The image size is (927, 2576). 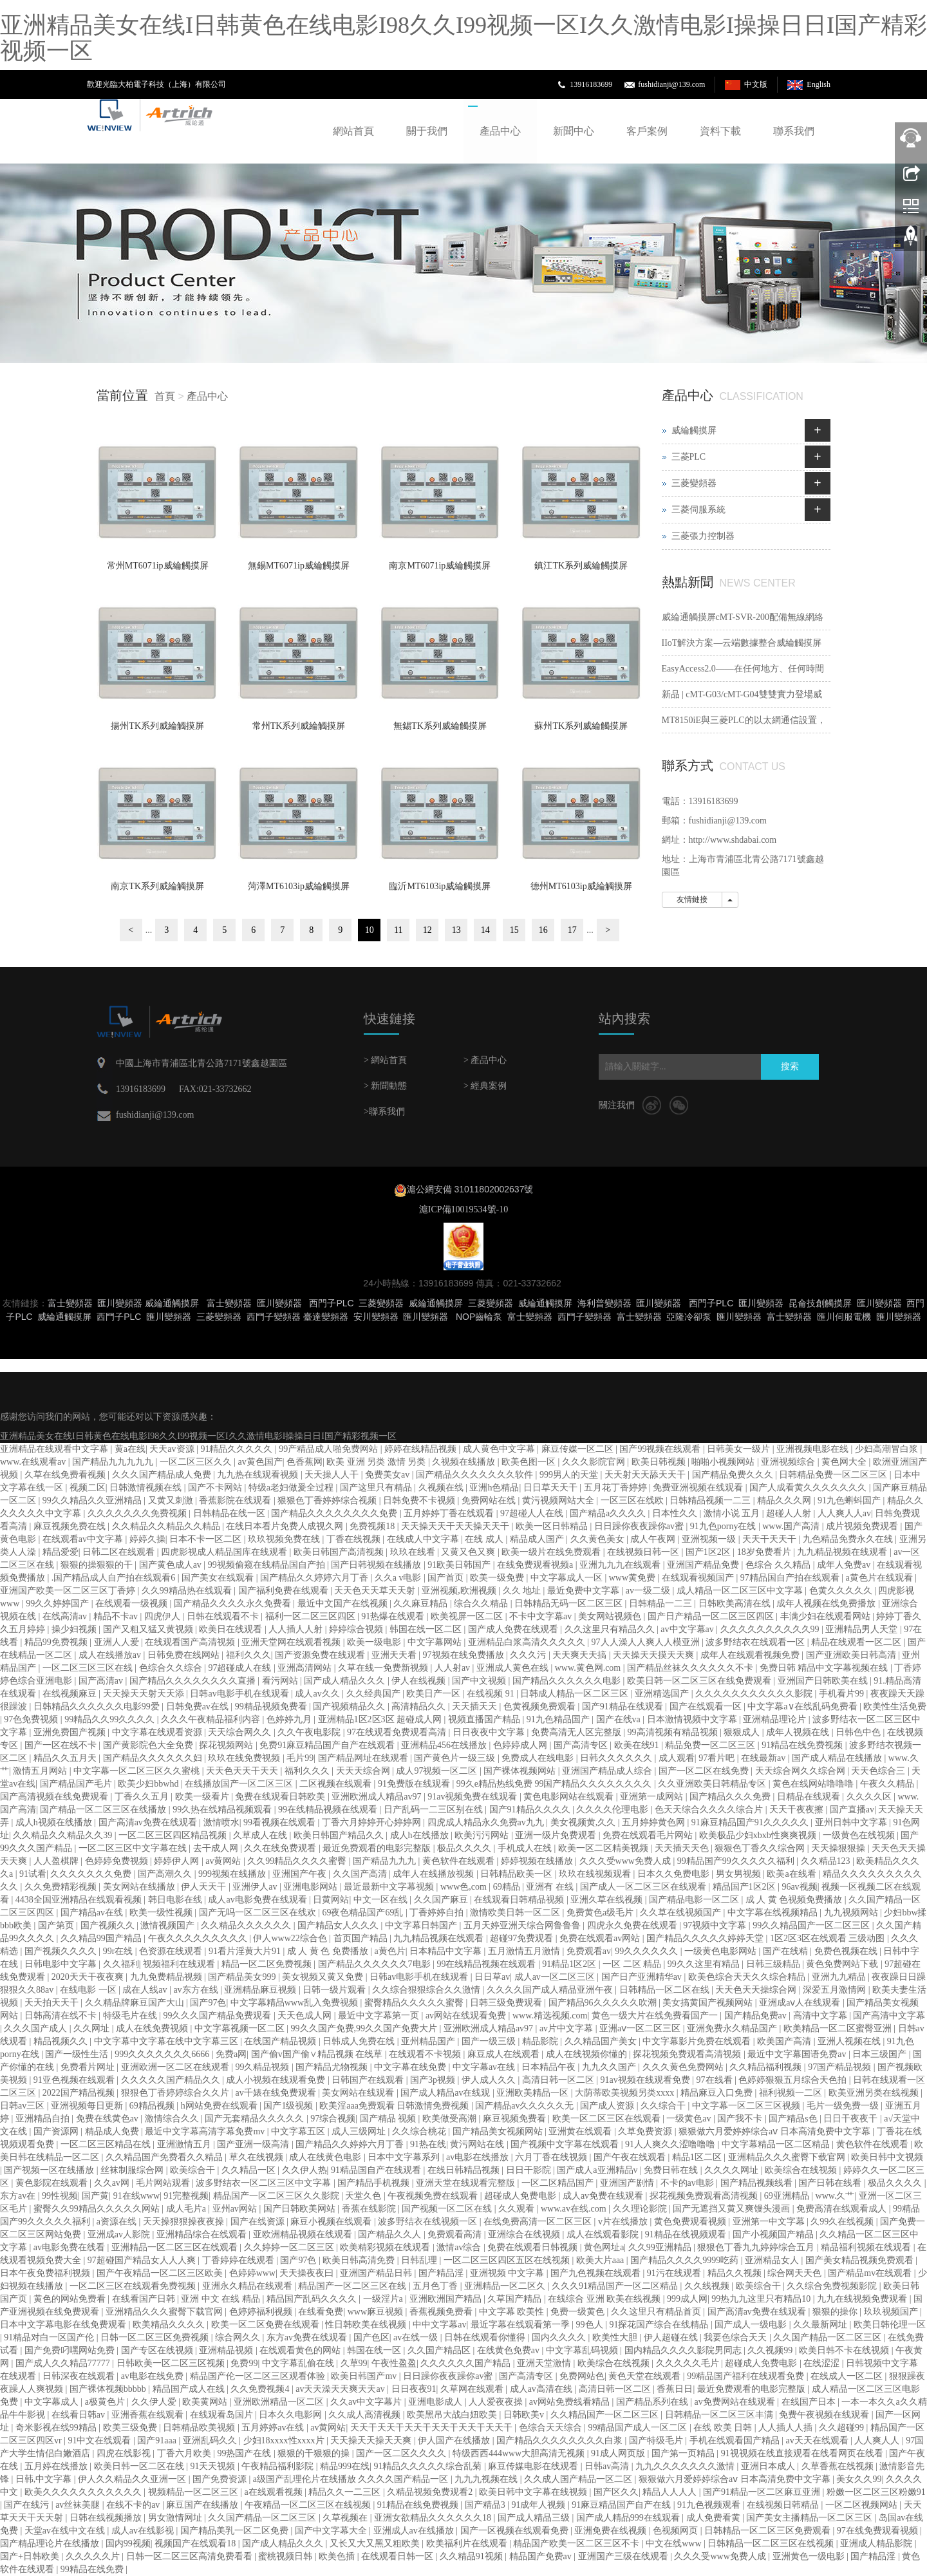 I want to click on 99性视频, so click(x=60, y=2196).